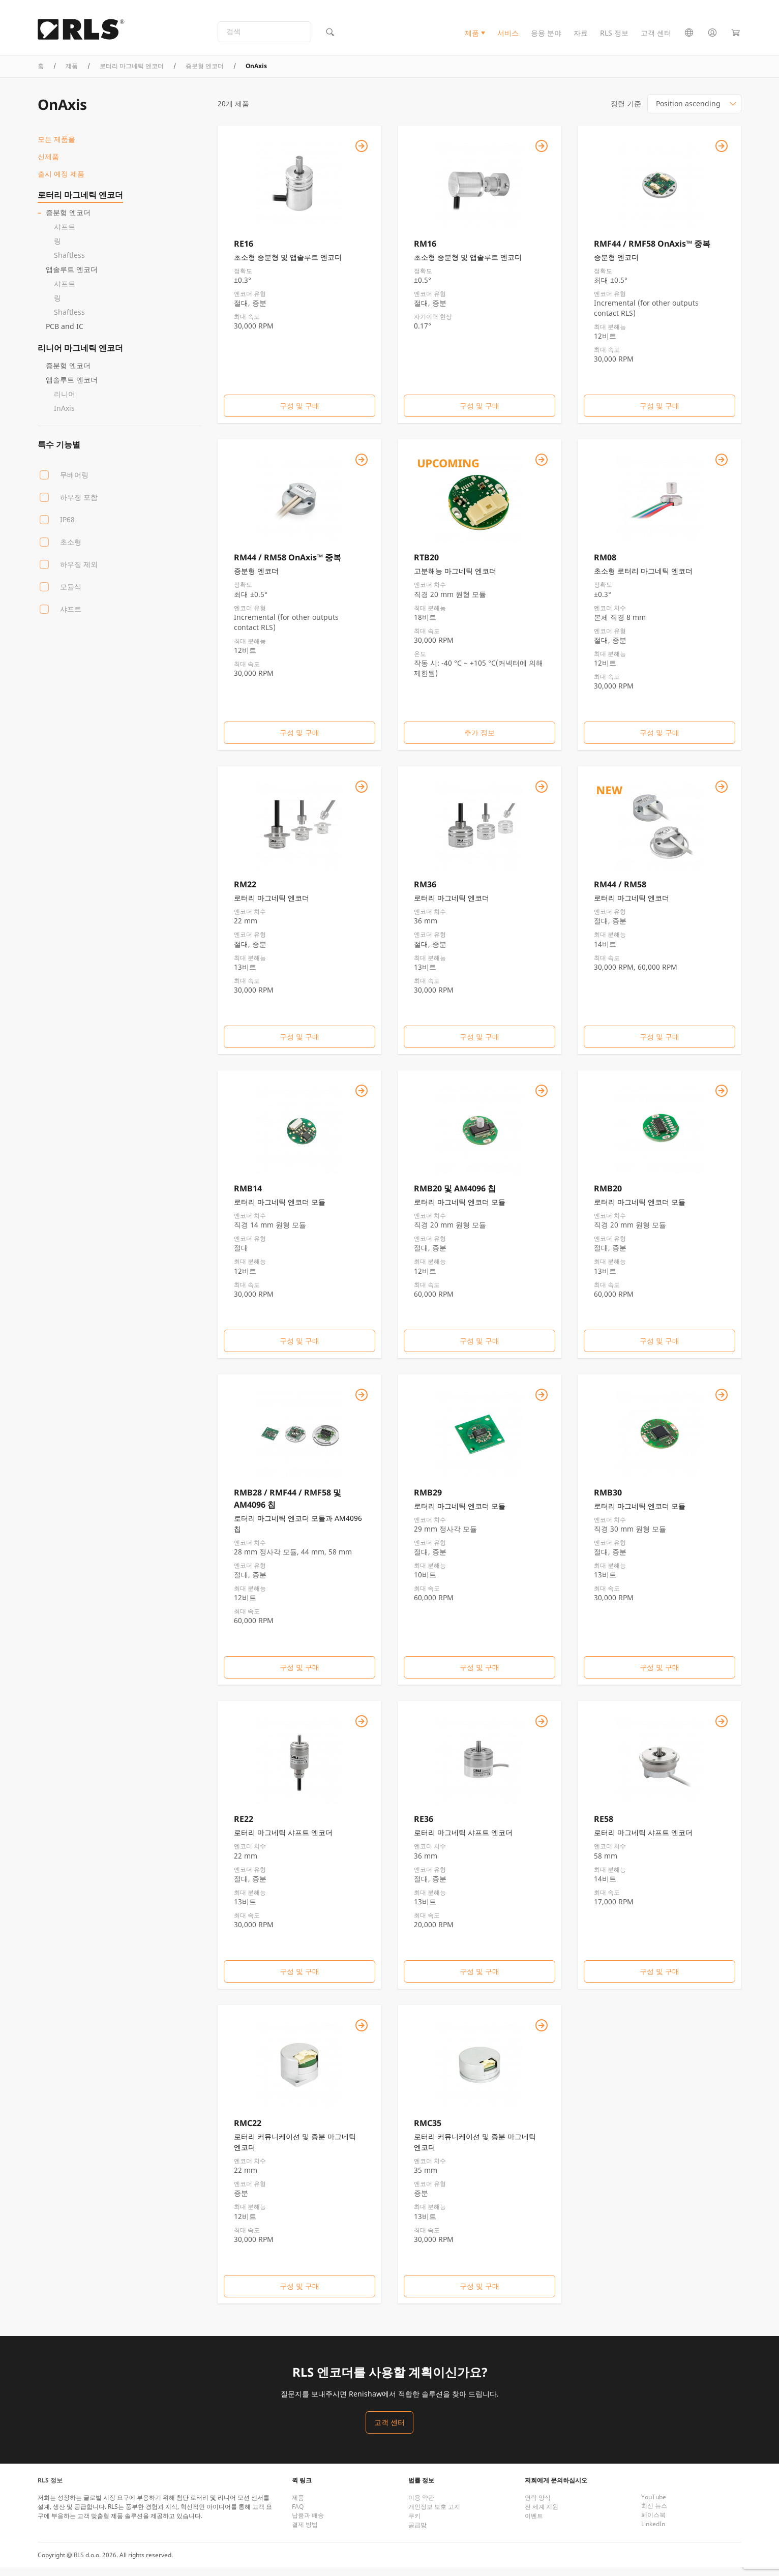  Describe the element at coordinates (79, 505) in the screenshot. I see `하우징 포함` at that location.